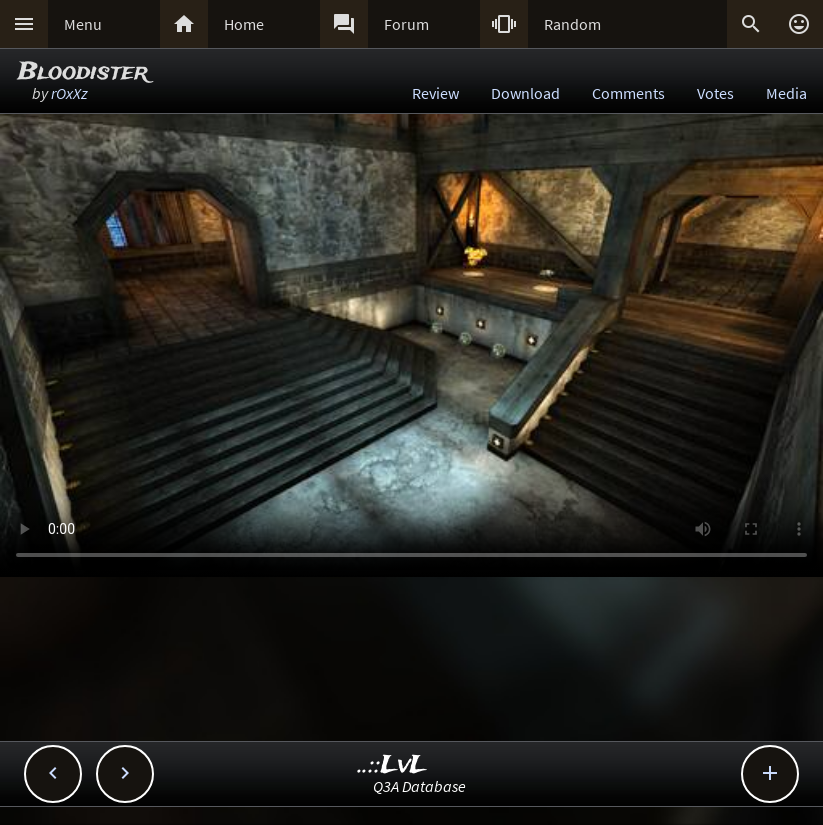 This screenshot has height=825, width=823. What do you see at coordinates (83, 24) in the screenshot?
I see `Menu` at bounding box center [83, 24].